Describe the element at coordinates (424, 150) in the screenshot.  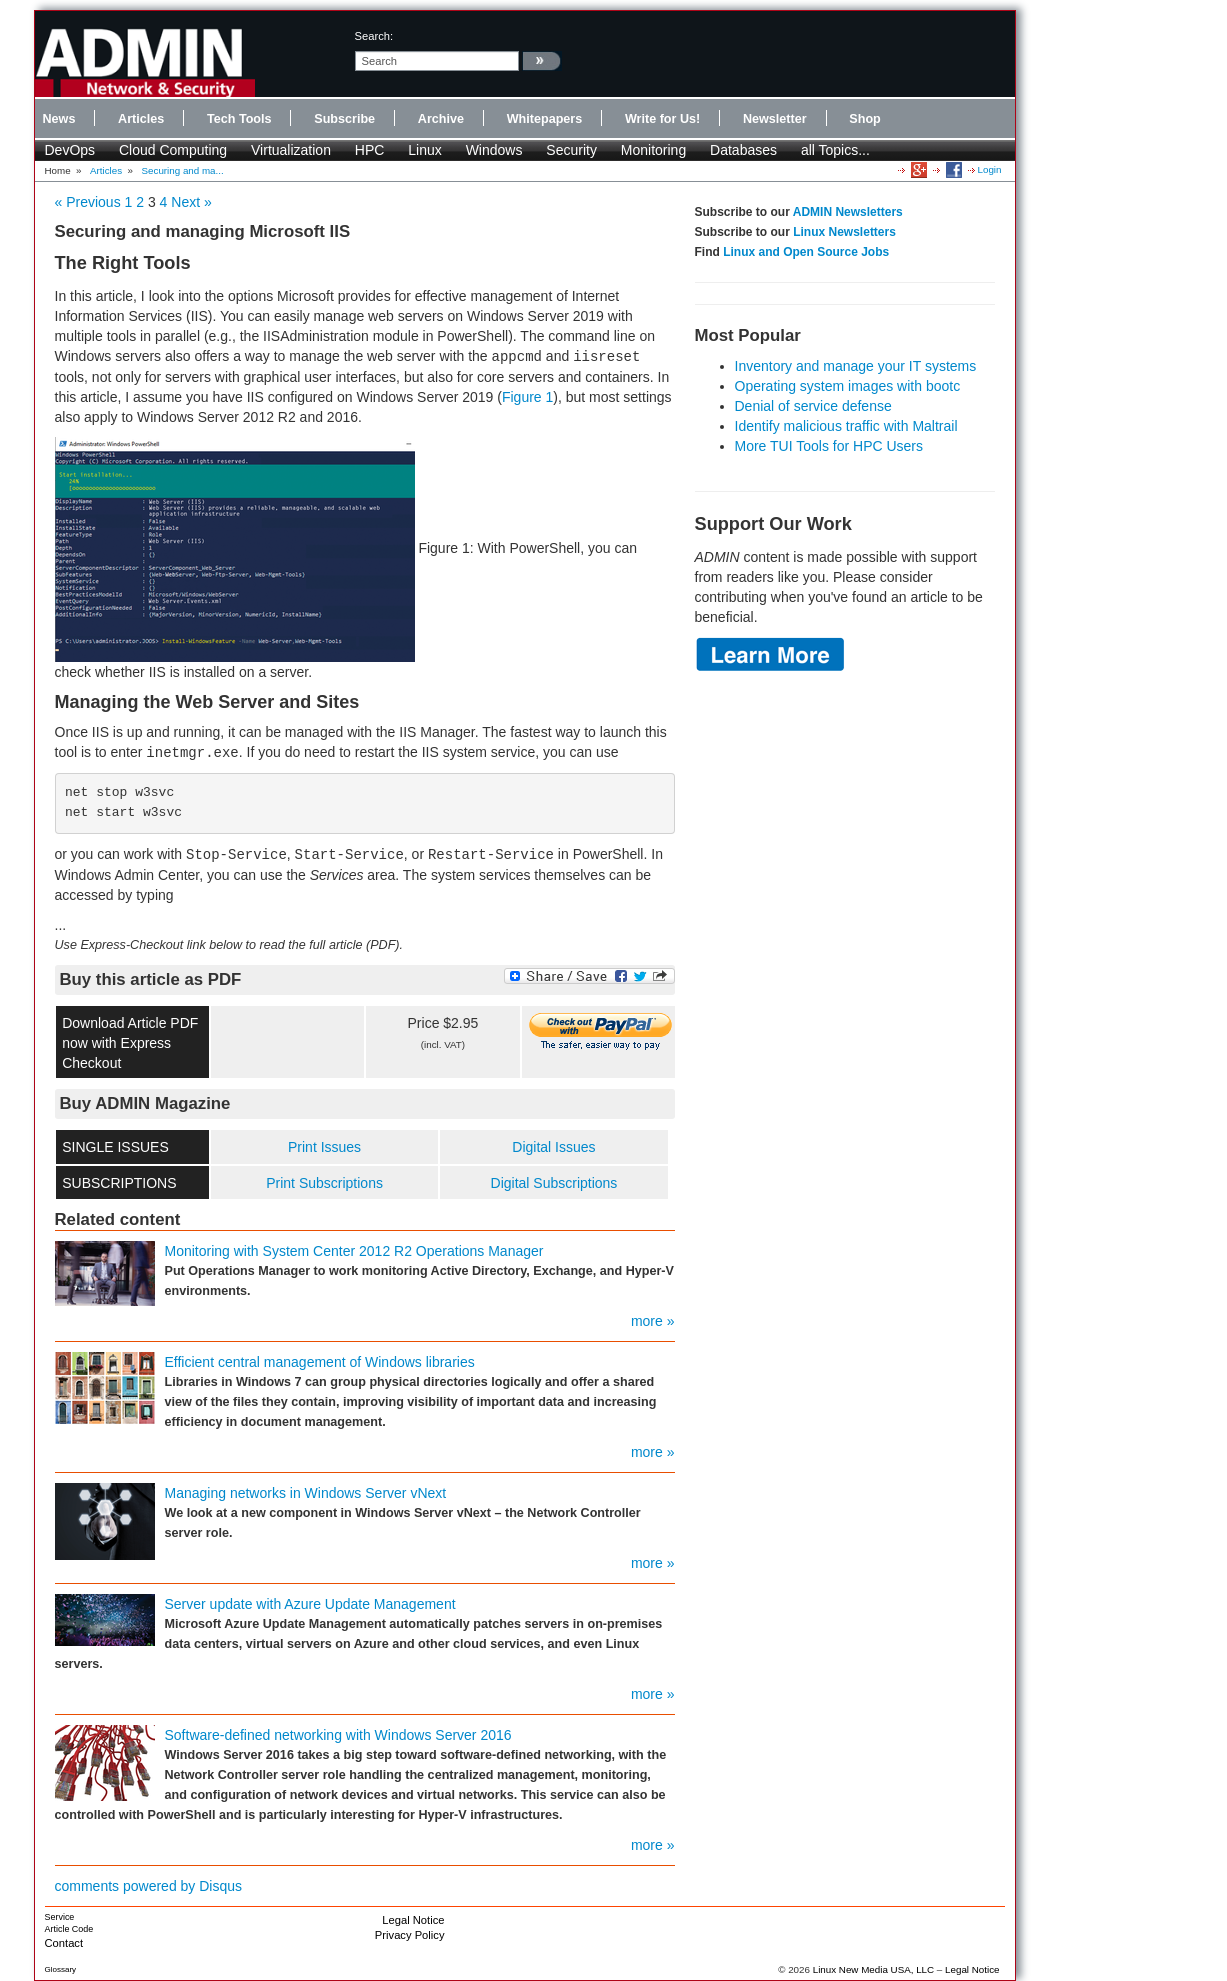
I see `Linux` at that location.